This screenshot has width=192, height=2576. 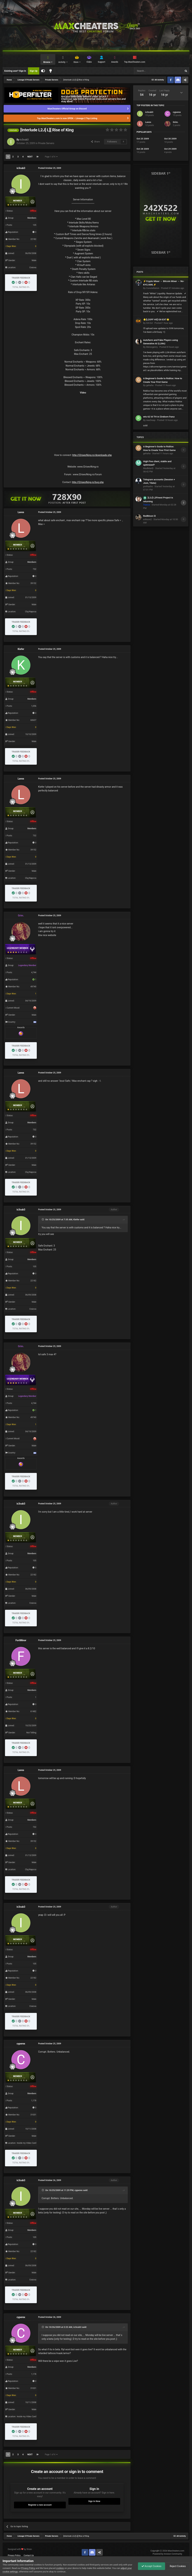 I want to click on Existing user? Sign In, so click(x=15, y=71).